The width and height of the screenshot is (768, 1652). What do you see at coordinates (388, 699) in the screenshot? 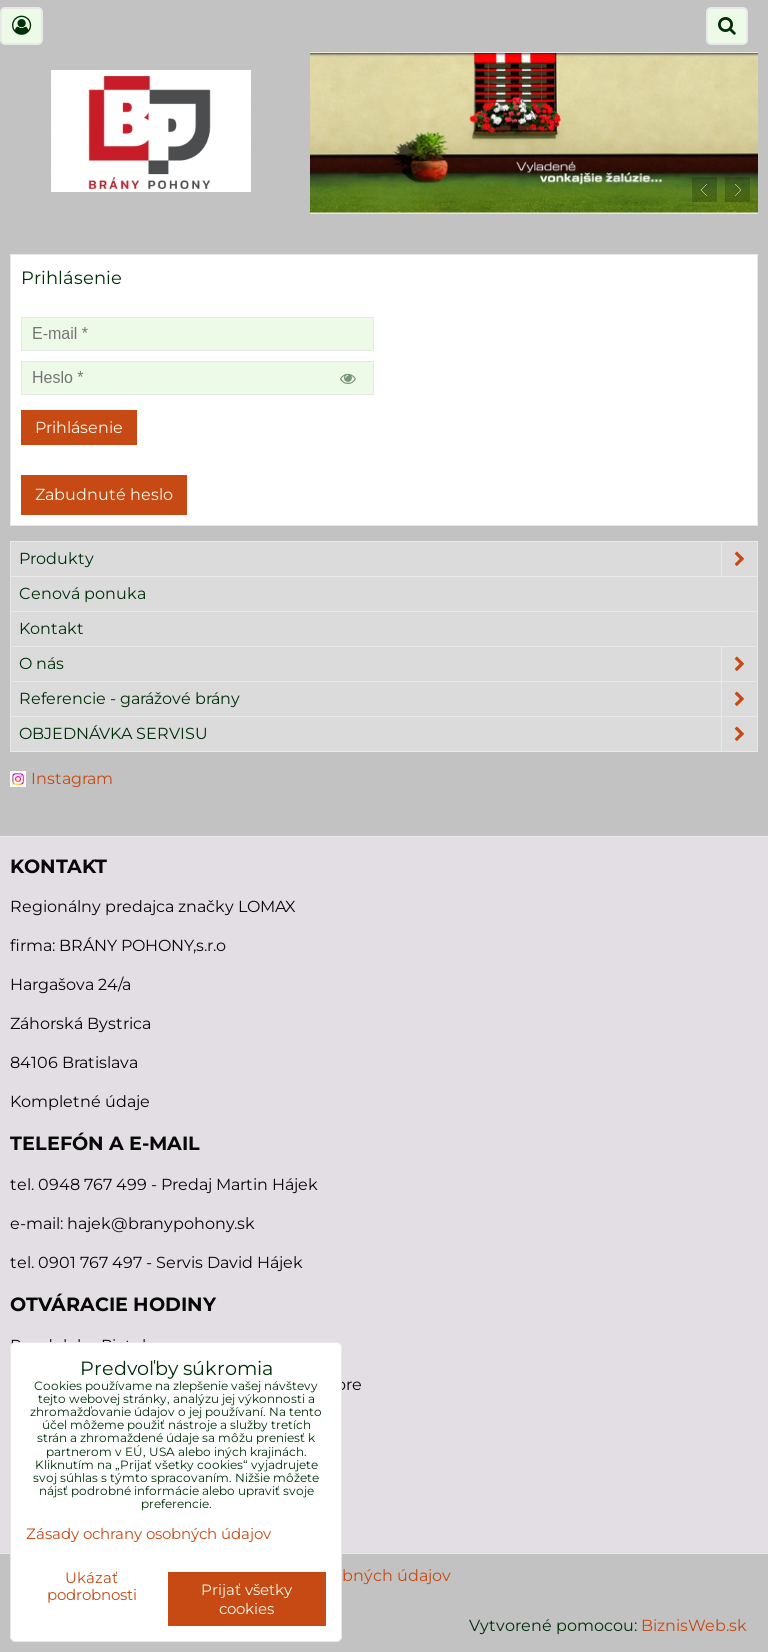
I see `Referencie - garážové brány` at bounding box center [388, 699].